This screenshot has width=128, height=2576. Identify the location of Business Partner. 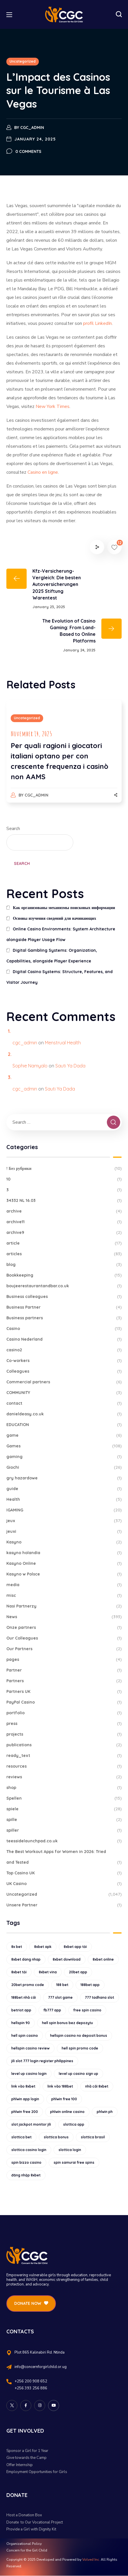
(64, 1307).